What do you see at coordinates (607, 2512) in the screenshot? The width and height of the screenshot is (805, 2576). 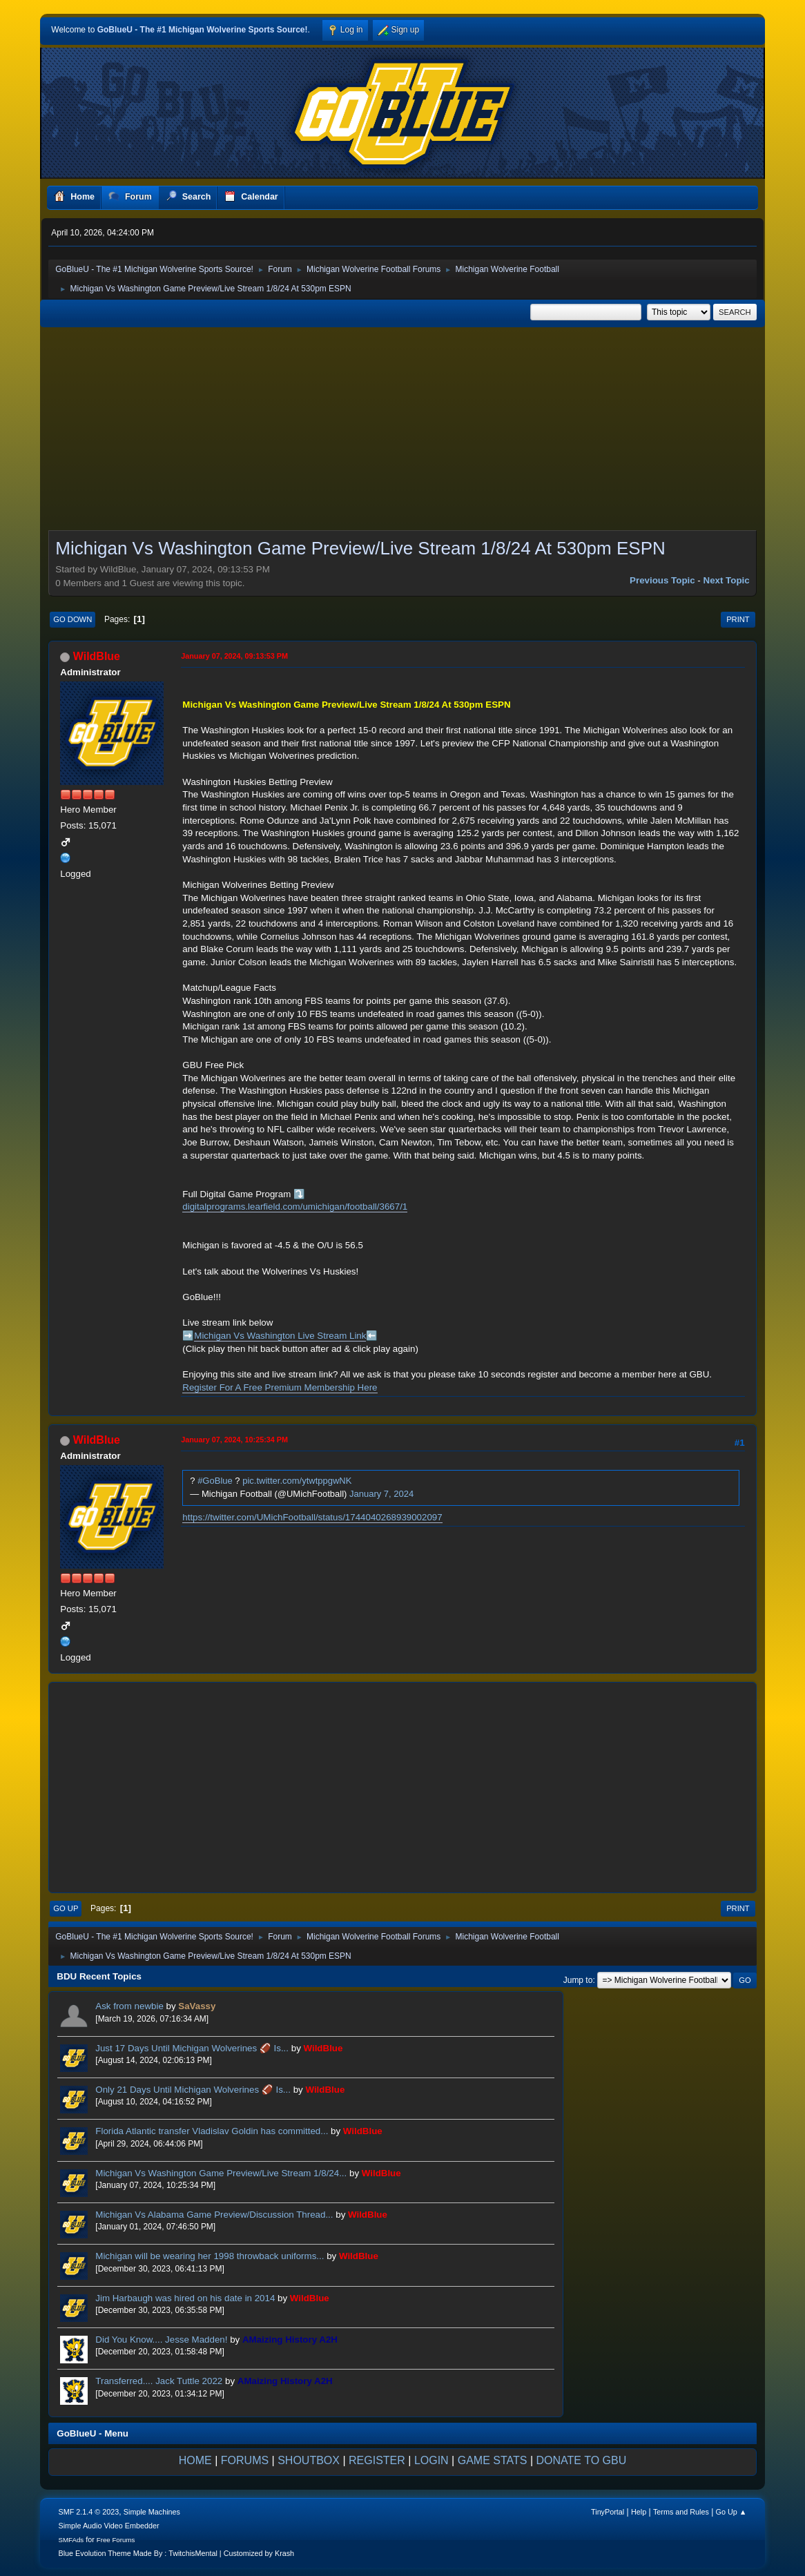 I see `TinyPortal` at bounding box center [607, 2512].